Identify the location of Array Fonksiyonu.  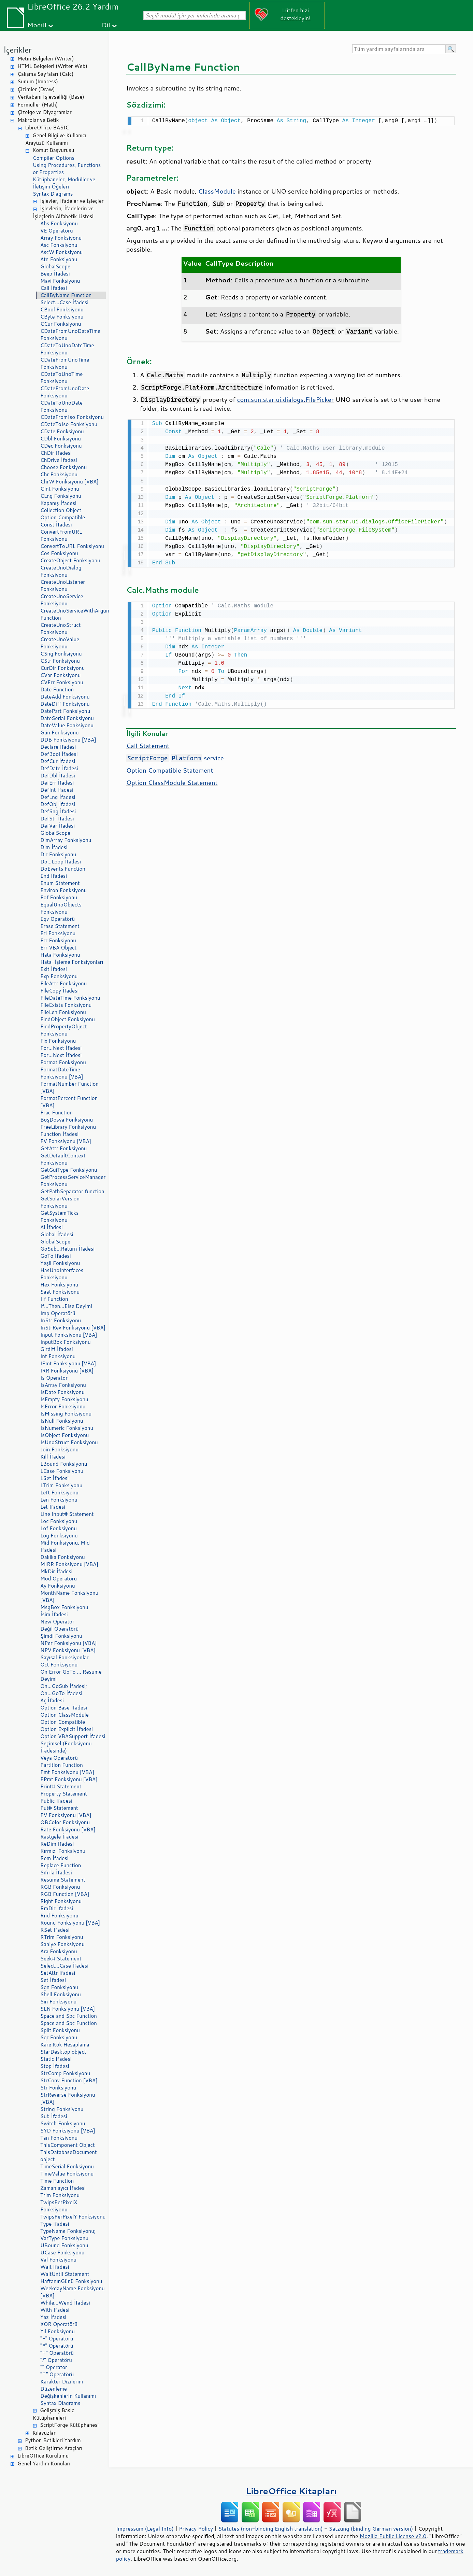
(61, 237).